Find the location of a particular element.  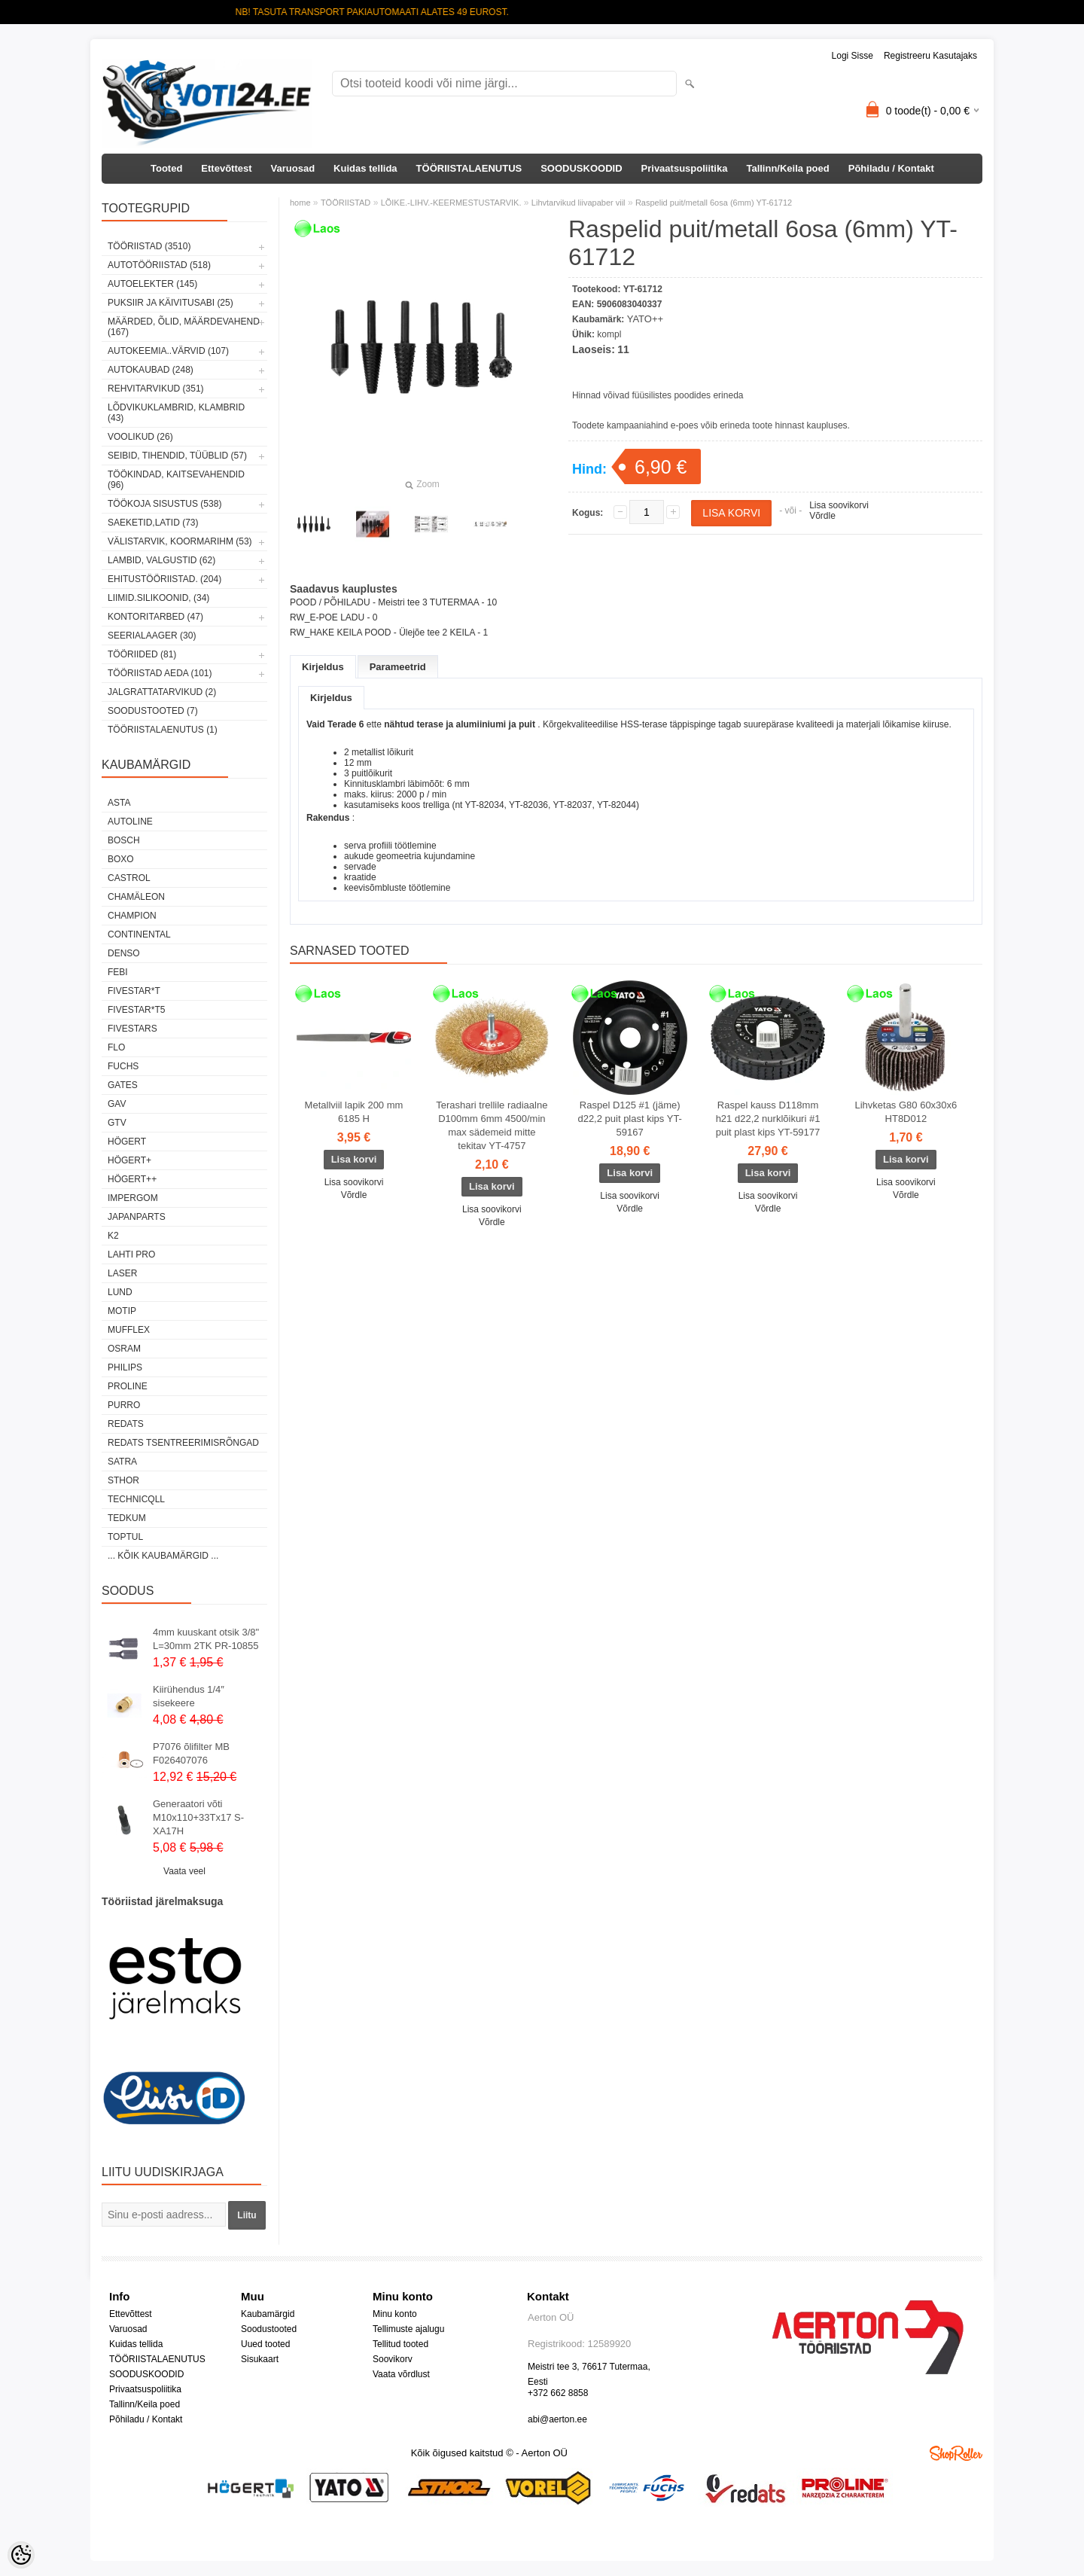

abi@aerton.ee is located at coordinates (557, 2419).